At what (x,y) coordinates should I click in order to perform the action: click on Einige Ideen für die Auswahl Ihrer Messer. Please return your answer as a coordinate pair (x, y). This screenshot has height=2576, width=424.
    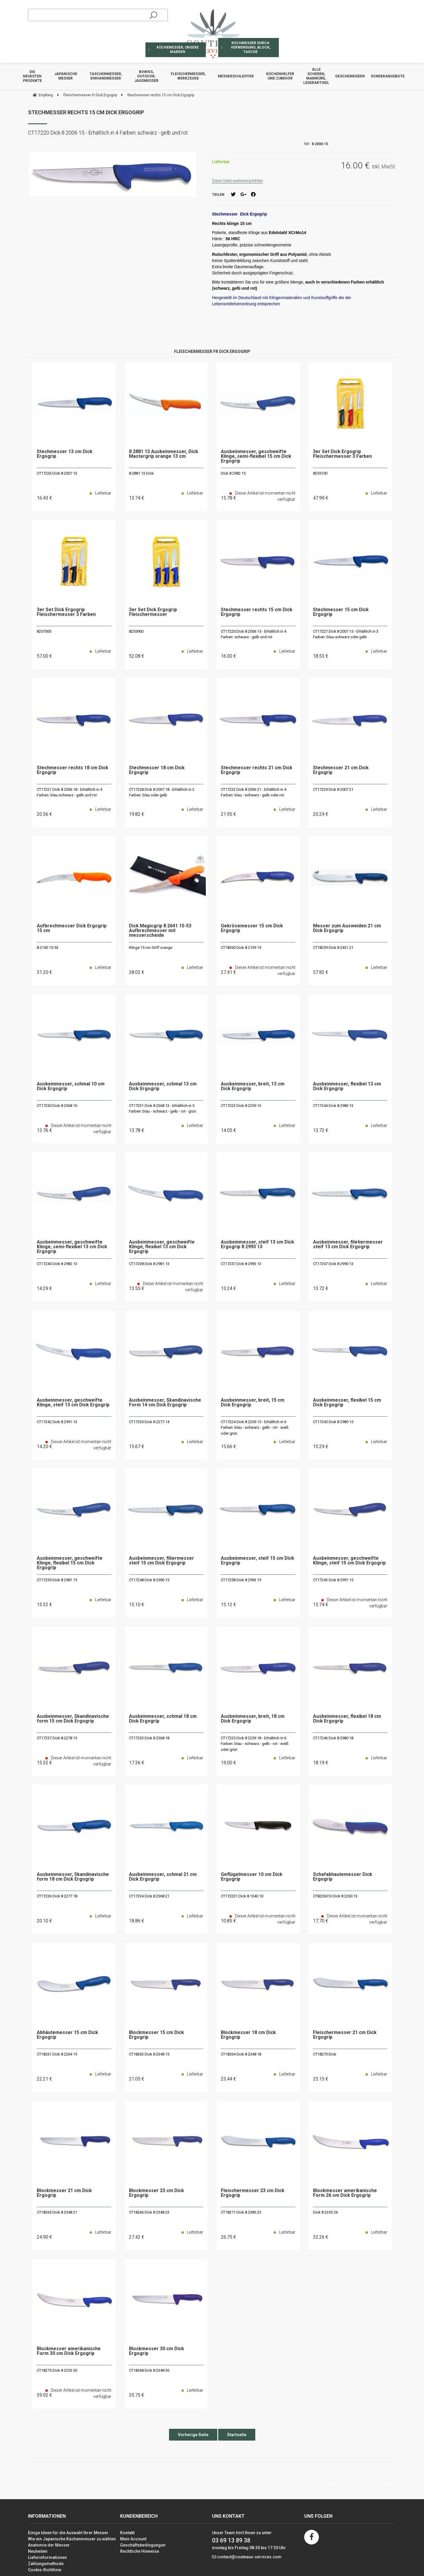
    Looking at the image, I should click on (68, 2532).